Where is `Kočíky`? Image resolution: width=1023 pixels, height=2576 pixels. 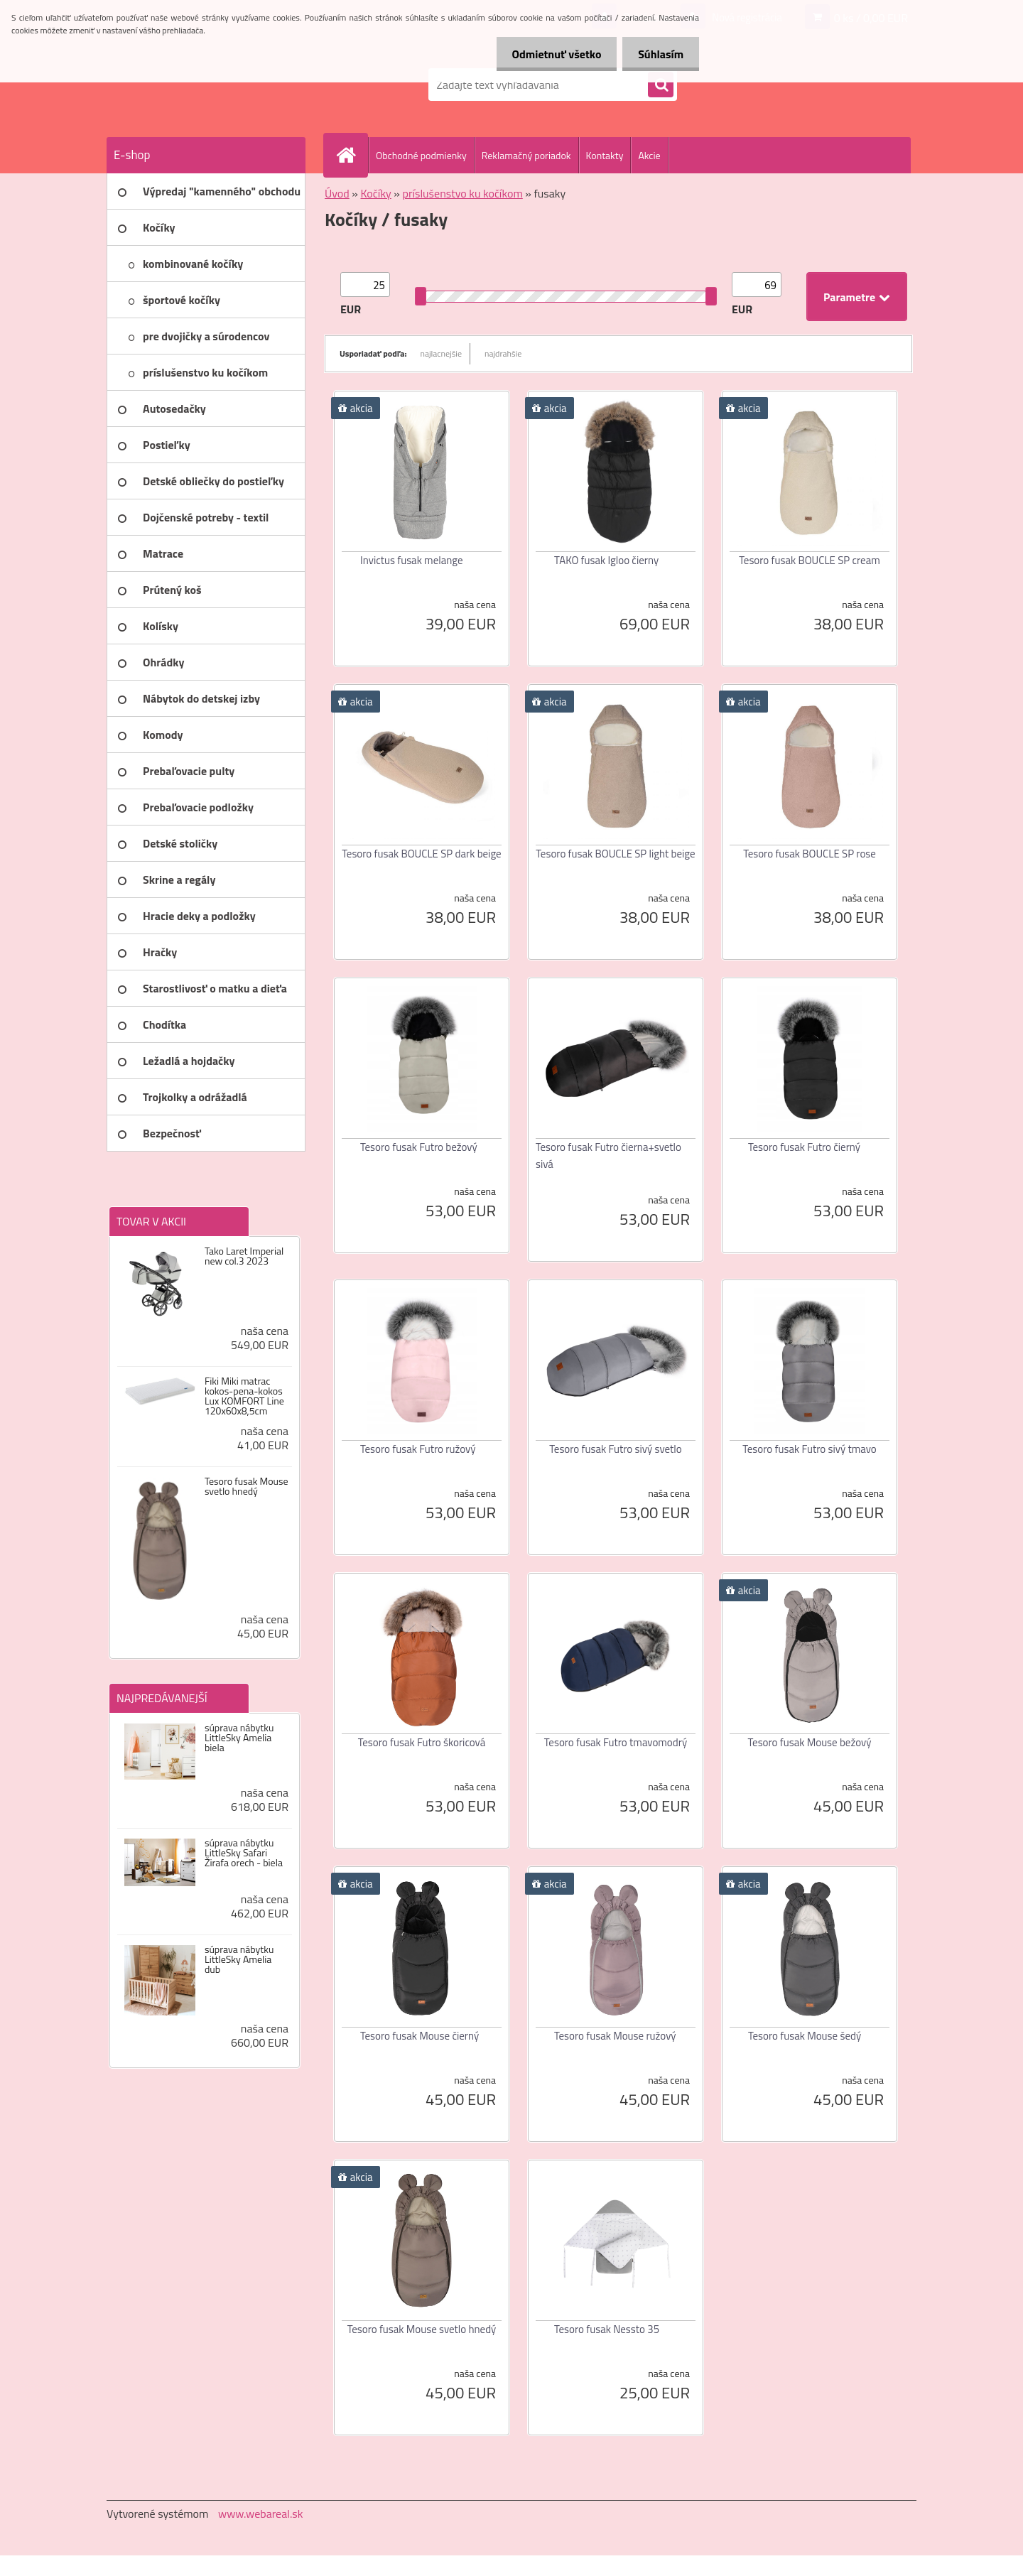
Kočíky is located at coordinates (375, 193).